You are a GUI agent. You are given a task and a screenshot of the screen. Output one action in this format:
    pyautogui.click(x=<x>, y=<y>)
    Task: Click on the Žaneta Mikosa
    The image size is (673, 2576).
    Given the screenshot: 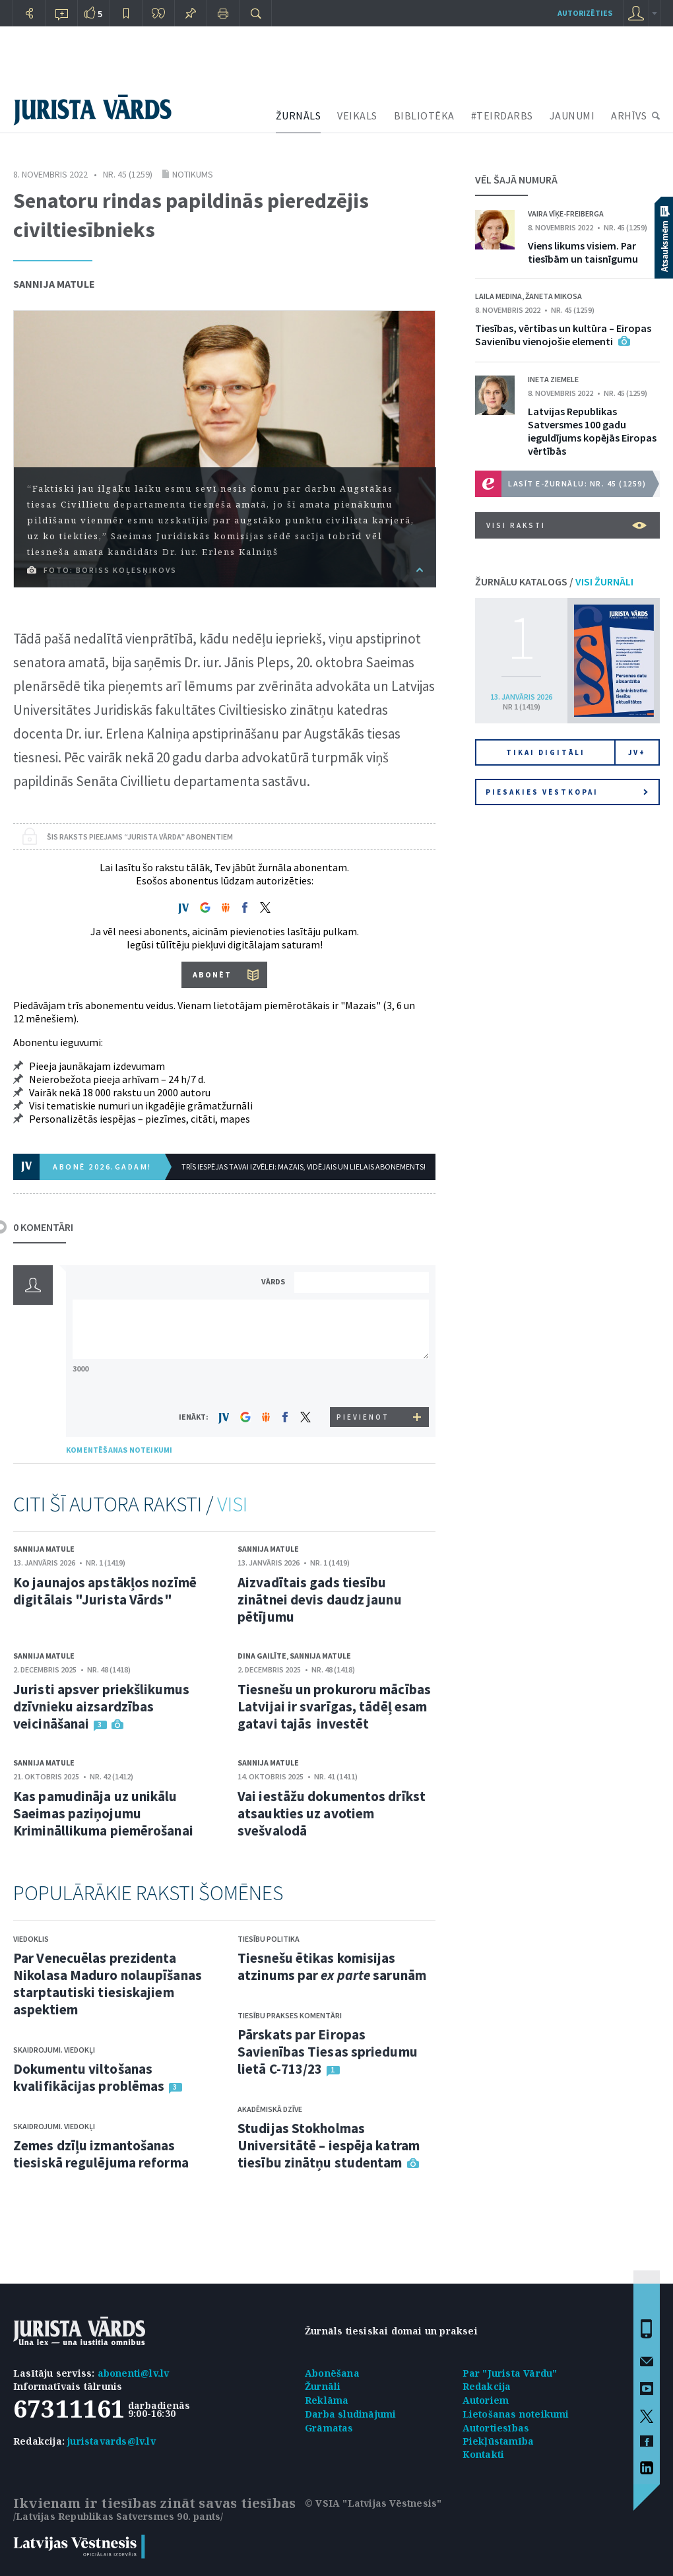 What is the action you would take?
    pyautogui.click(x=553, y=296)
    